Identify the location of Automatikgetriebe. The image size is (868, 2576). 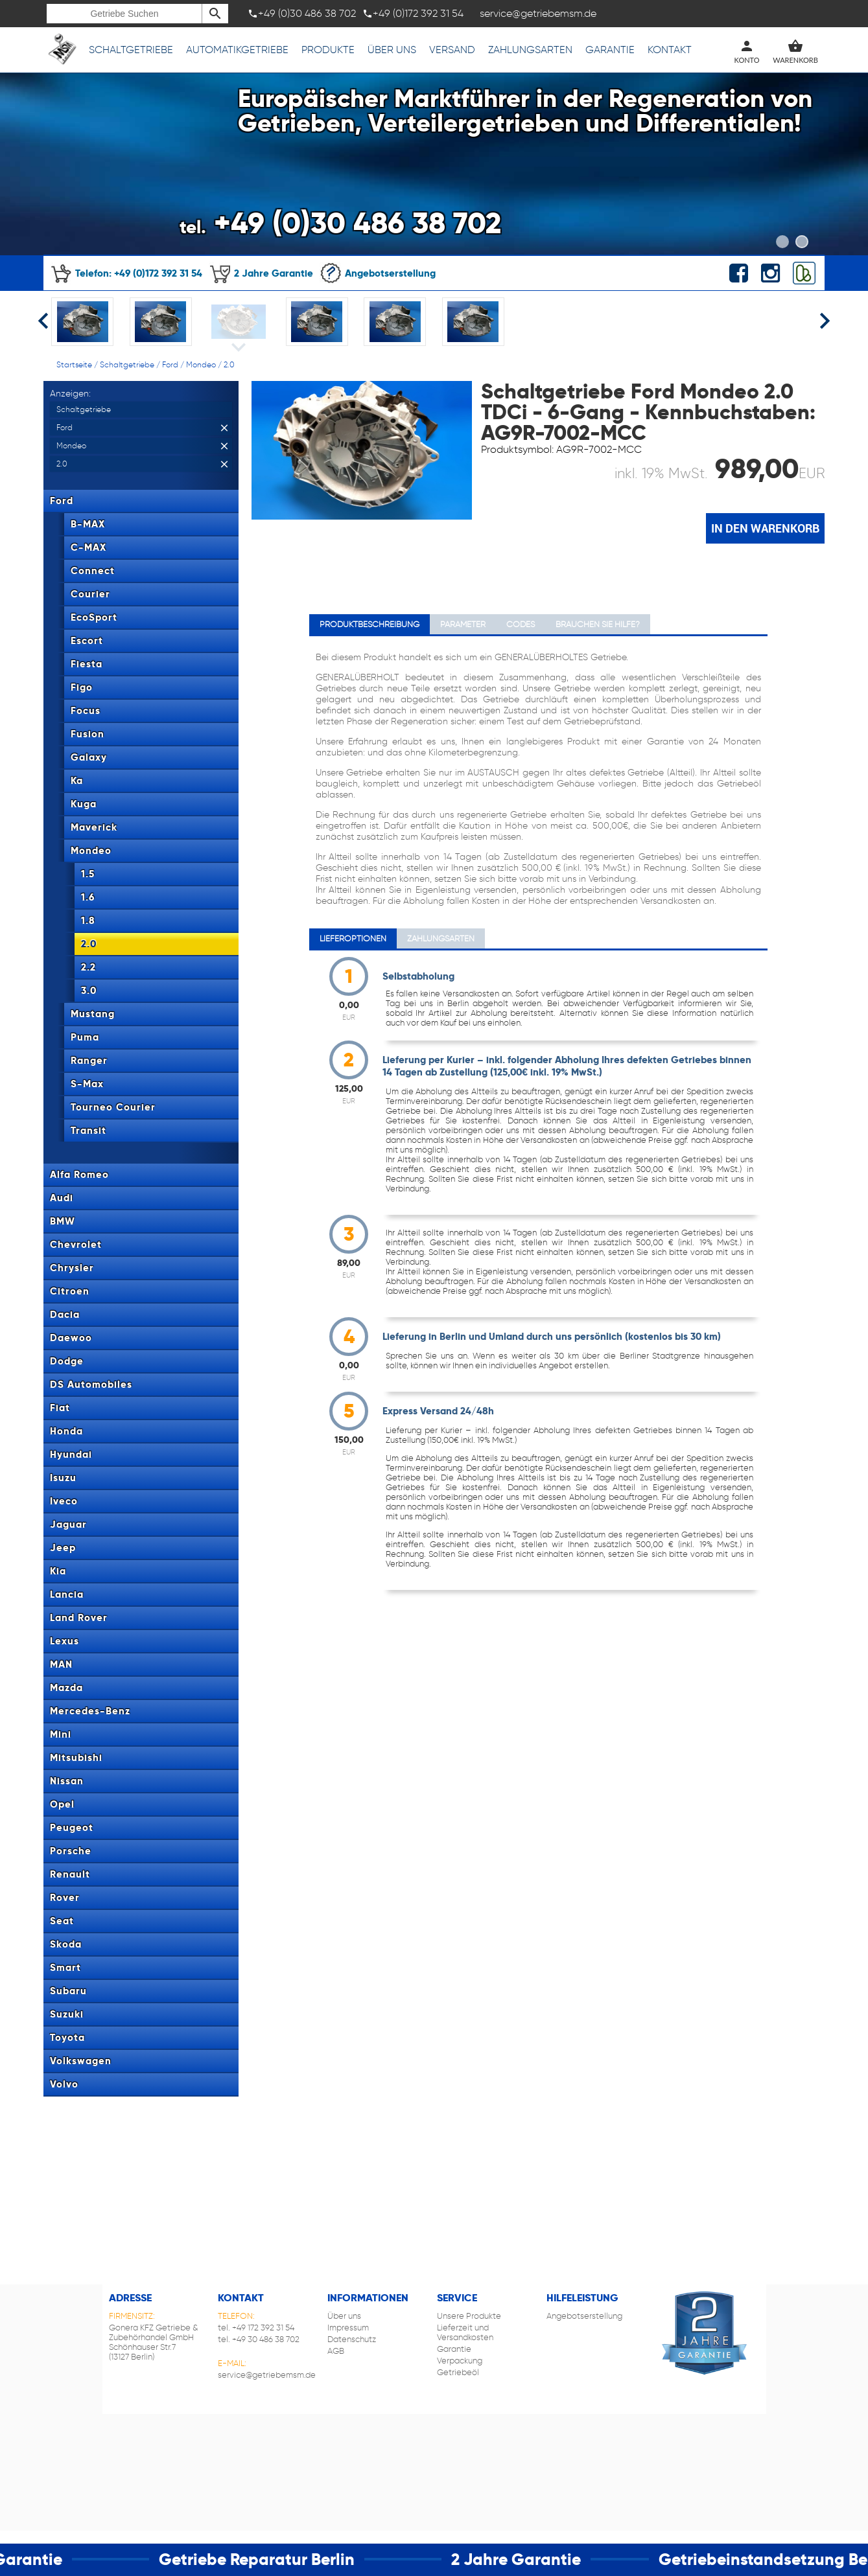
(237, 49).